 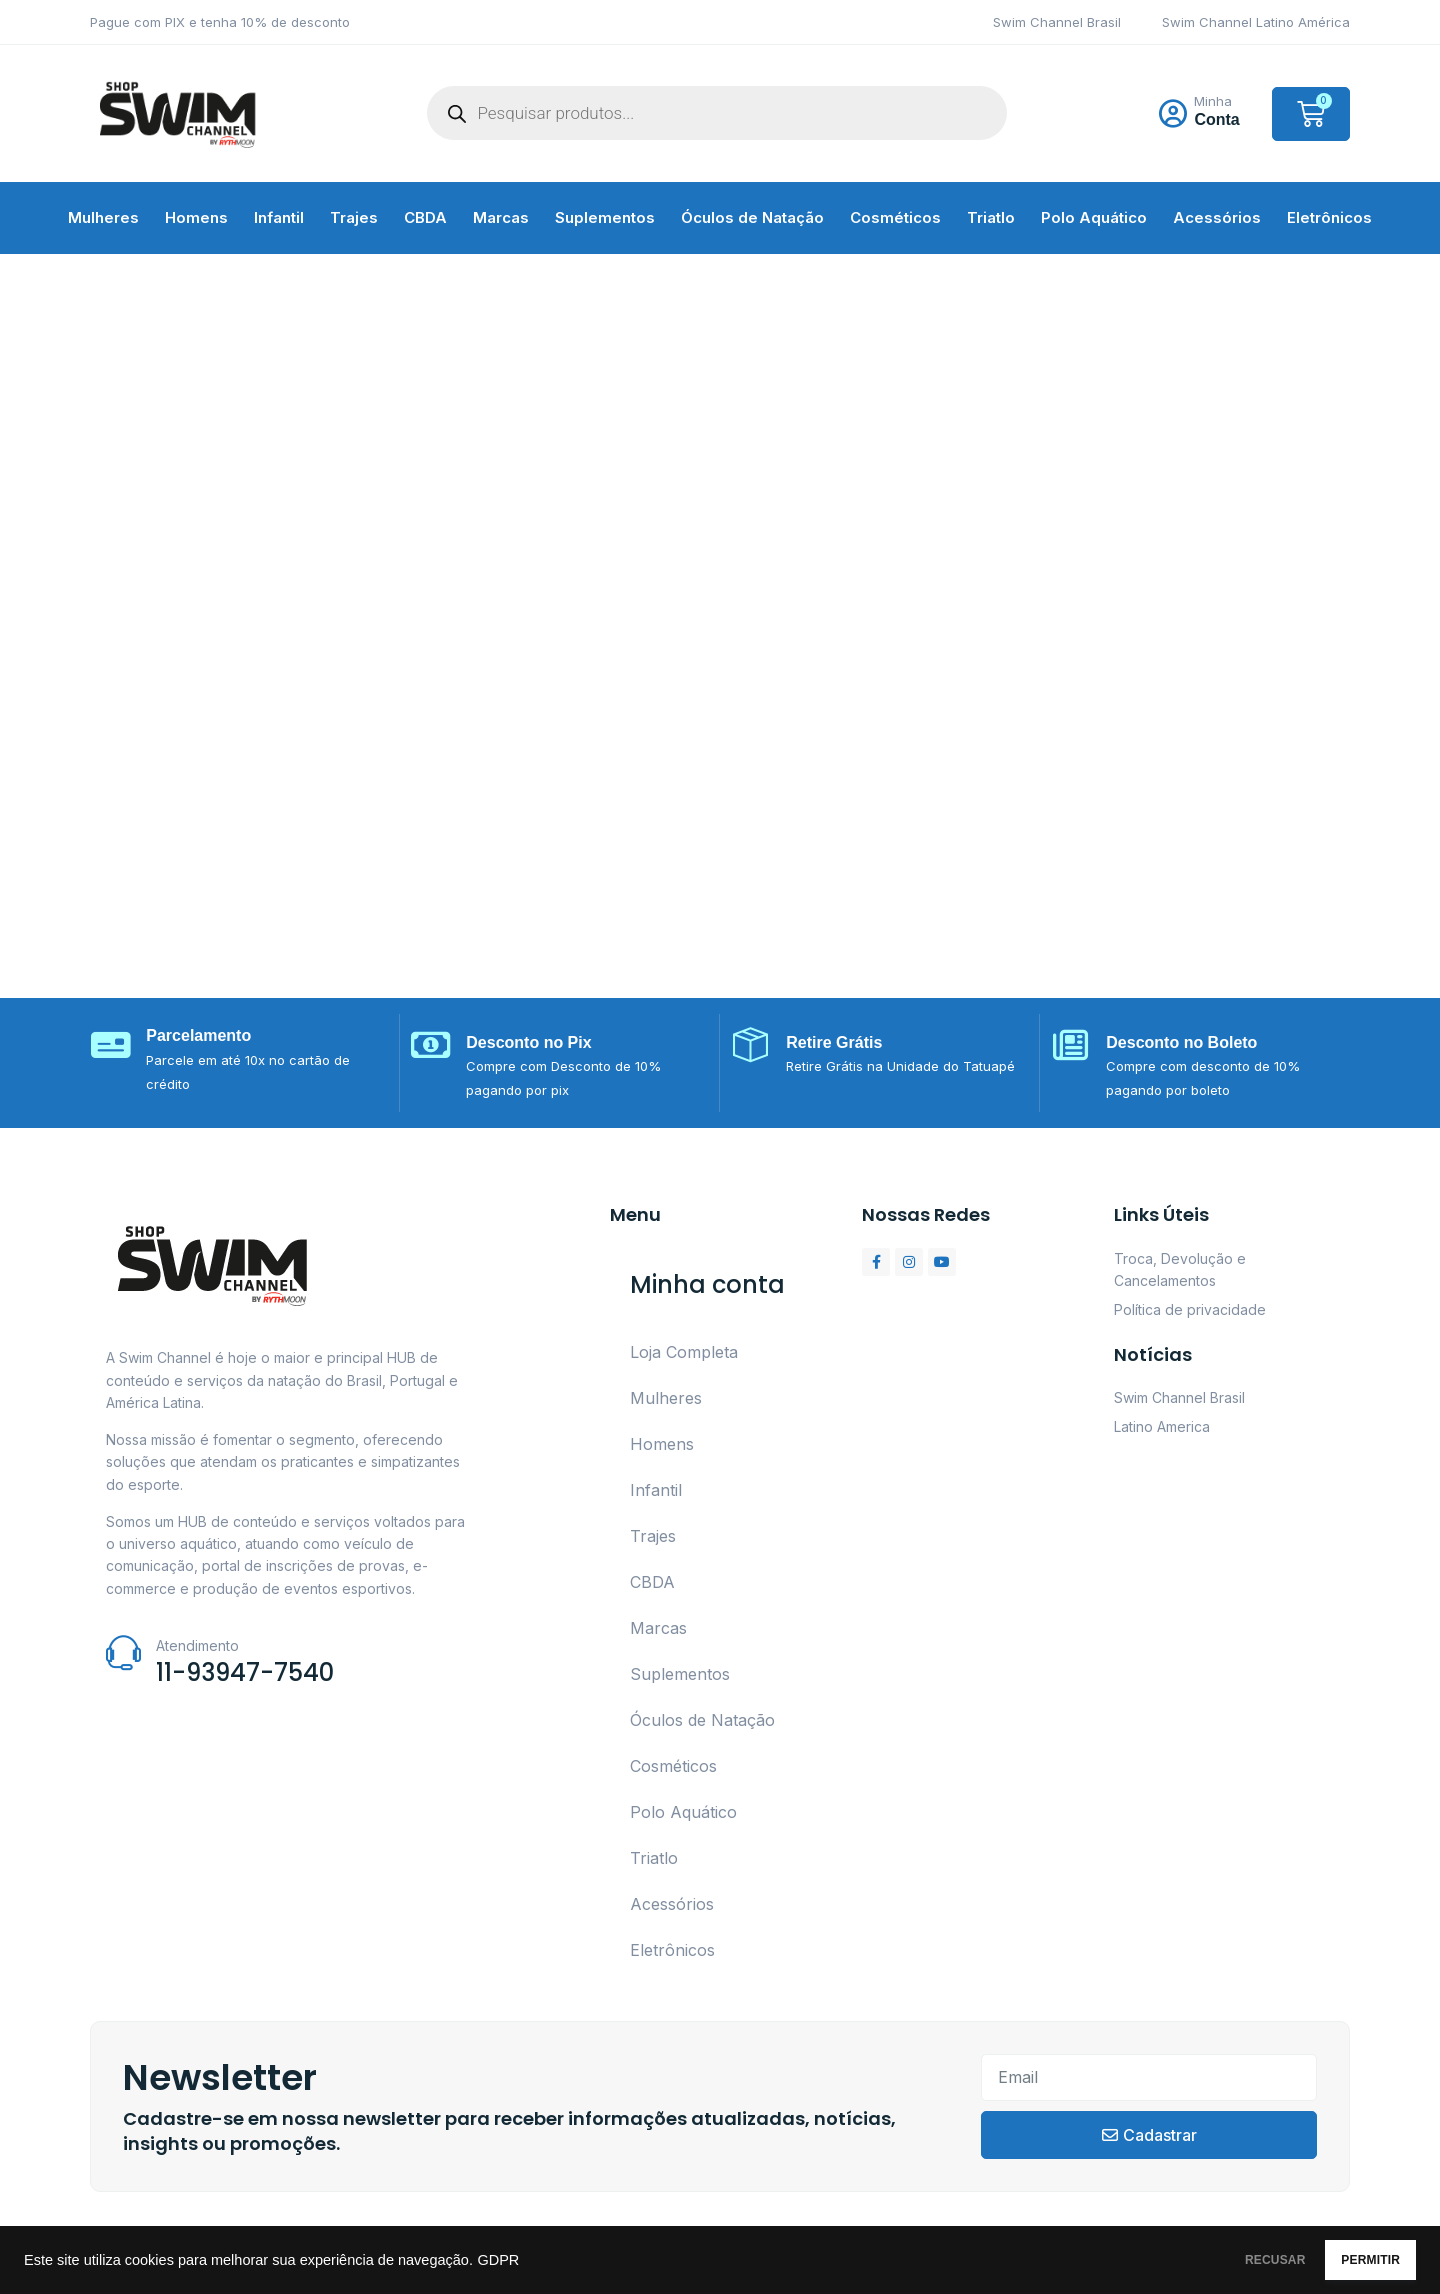 What do you see at coordinates (1351, 2260) in the screenshot?
I see `PERMITIR` at bounding box center [1351, 2260].